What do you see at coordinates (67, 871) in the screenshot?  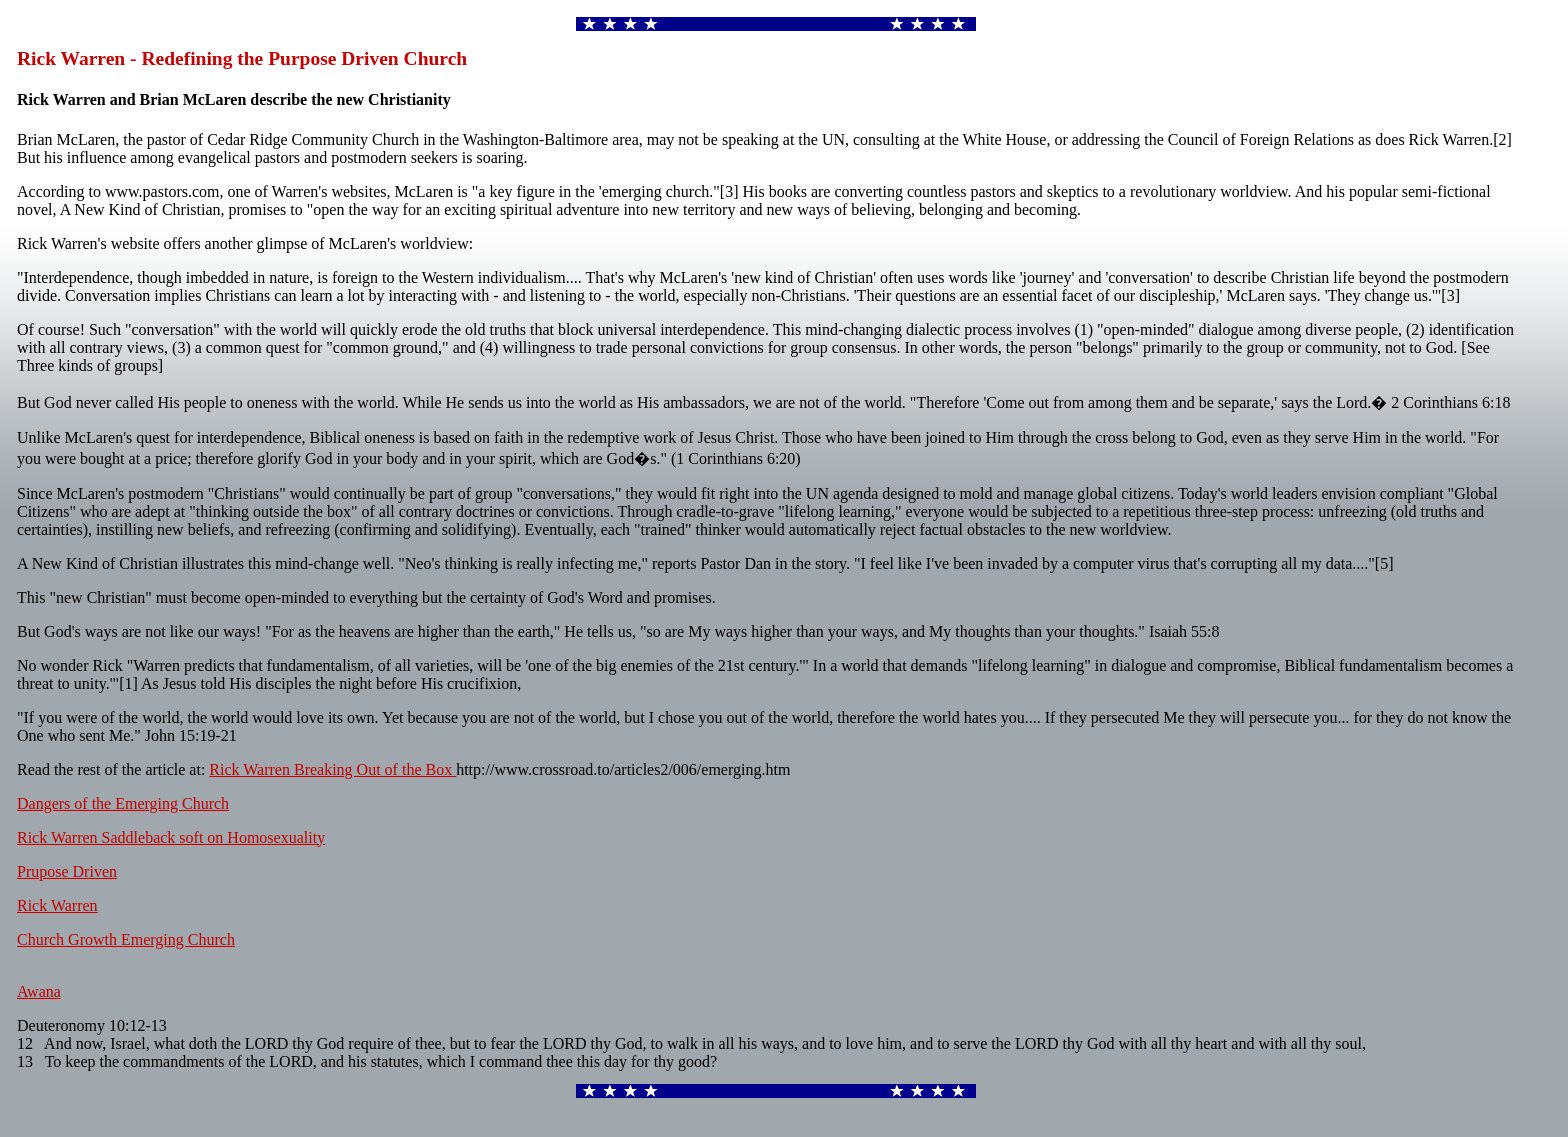 I see `Prupose Driven` at bounding box center [67, 871].